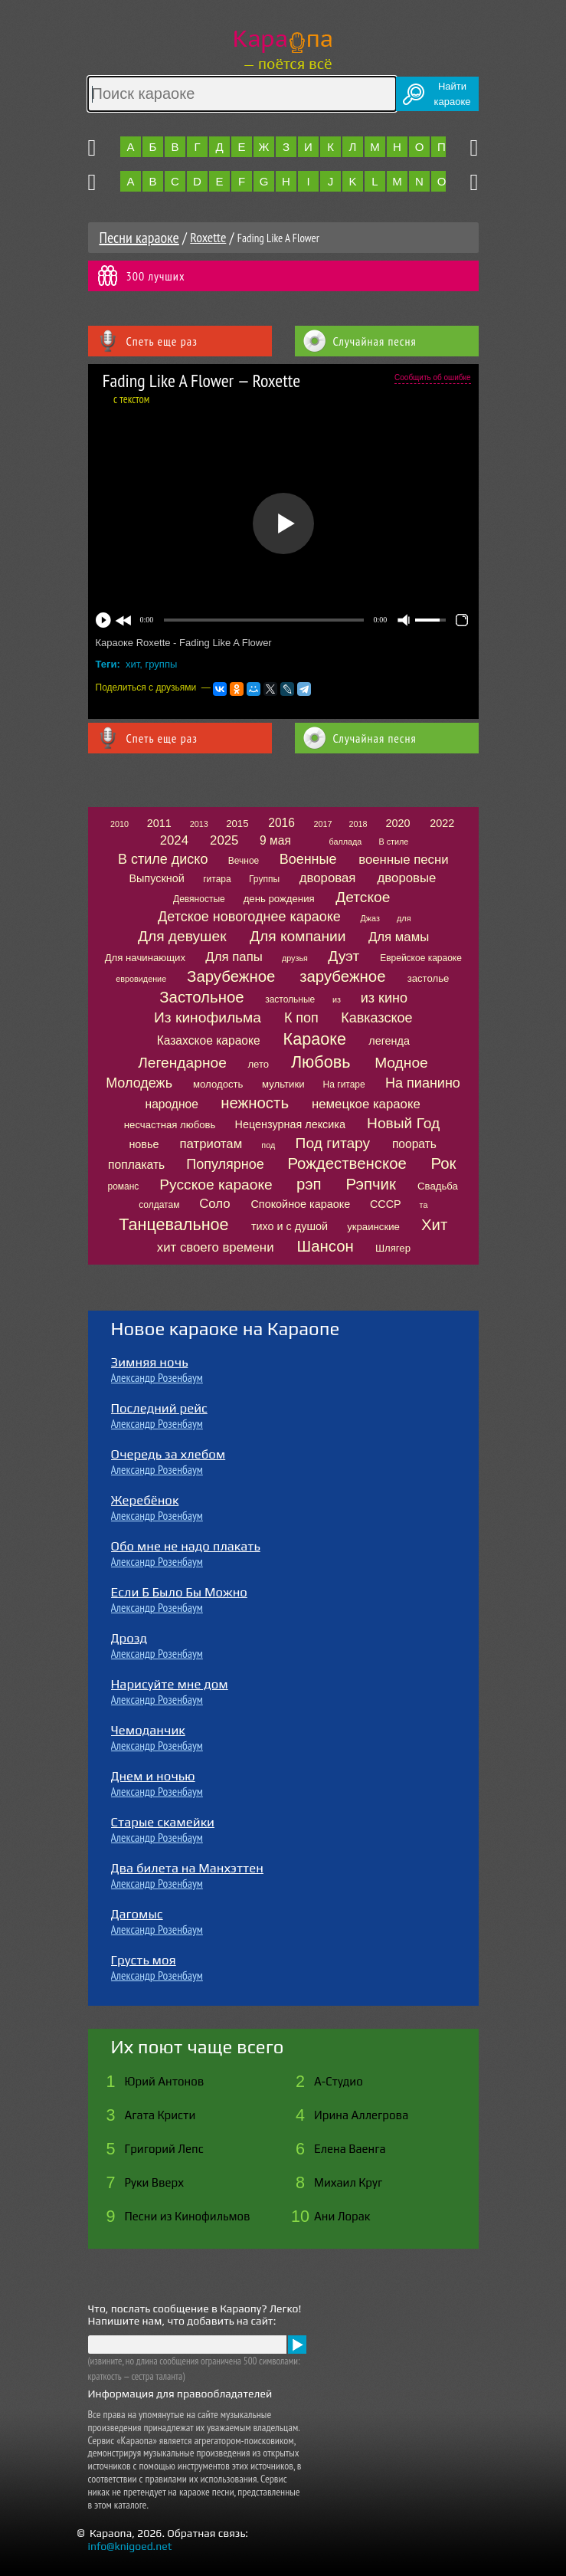 The width and height of the screenshot is (566, 2576). I want to click on В стиле, so click(393, 841).